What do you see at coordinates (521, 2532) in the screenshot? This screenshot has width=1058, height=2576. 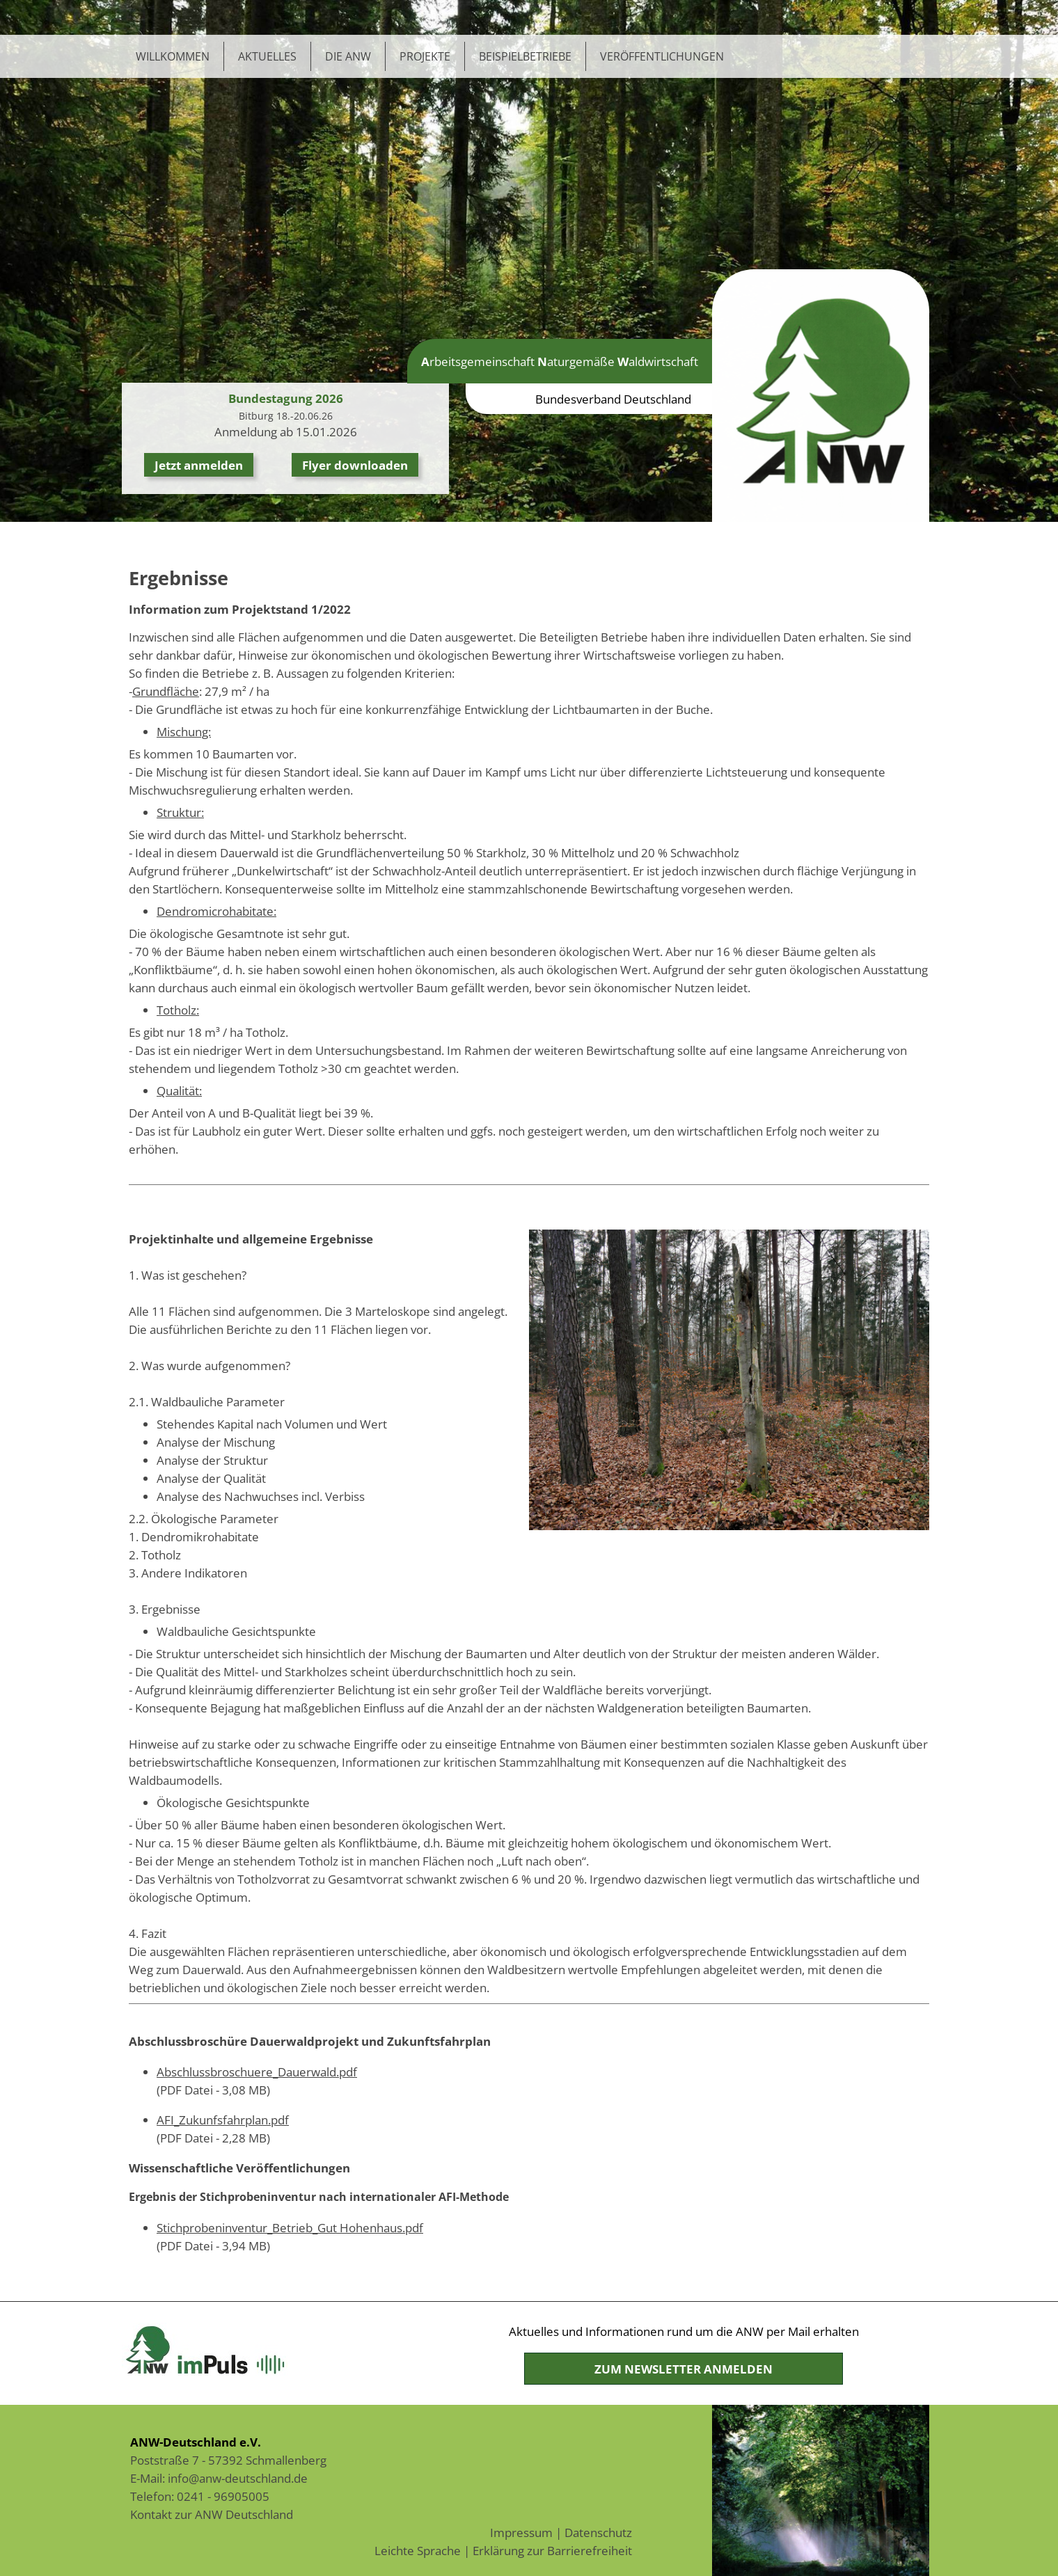 I see `Impressum` at bounding box center [521, 2532].